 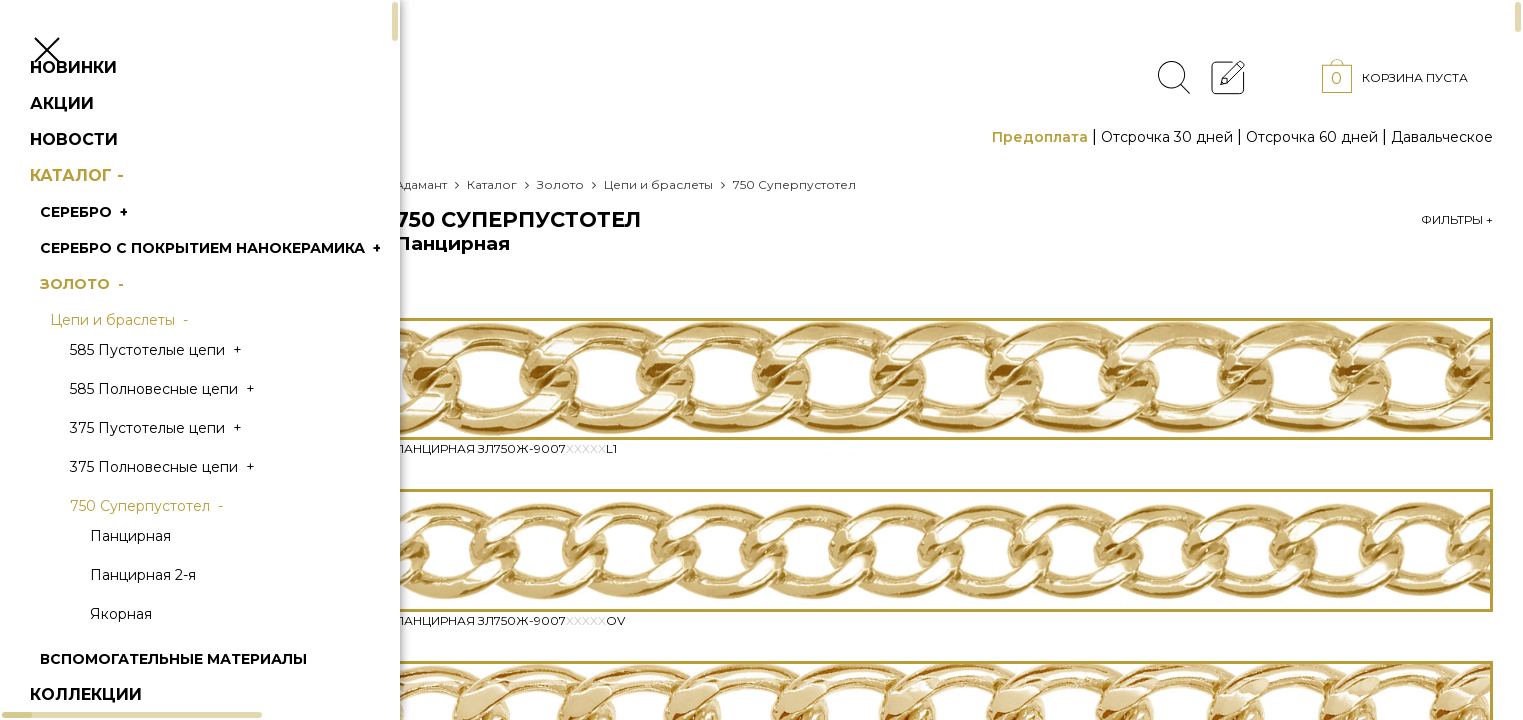 What do you see at coordinates (116, 252) in the screenshot?
I see `Серебро` at bounding box center [116, 252].